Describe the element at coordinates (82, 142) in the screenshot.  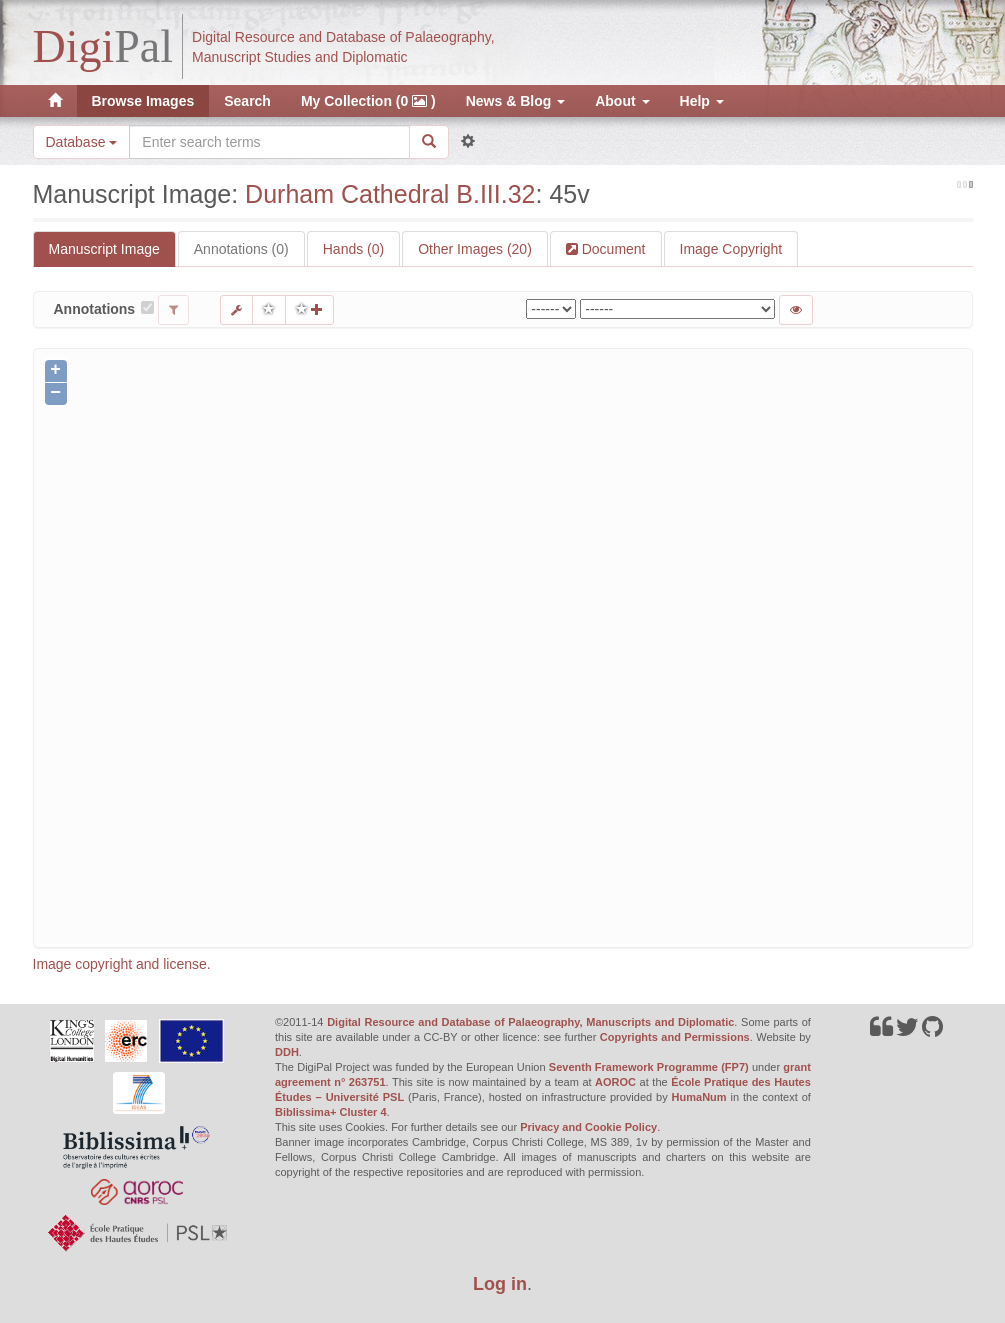
I see `Database [button]` at that location.